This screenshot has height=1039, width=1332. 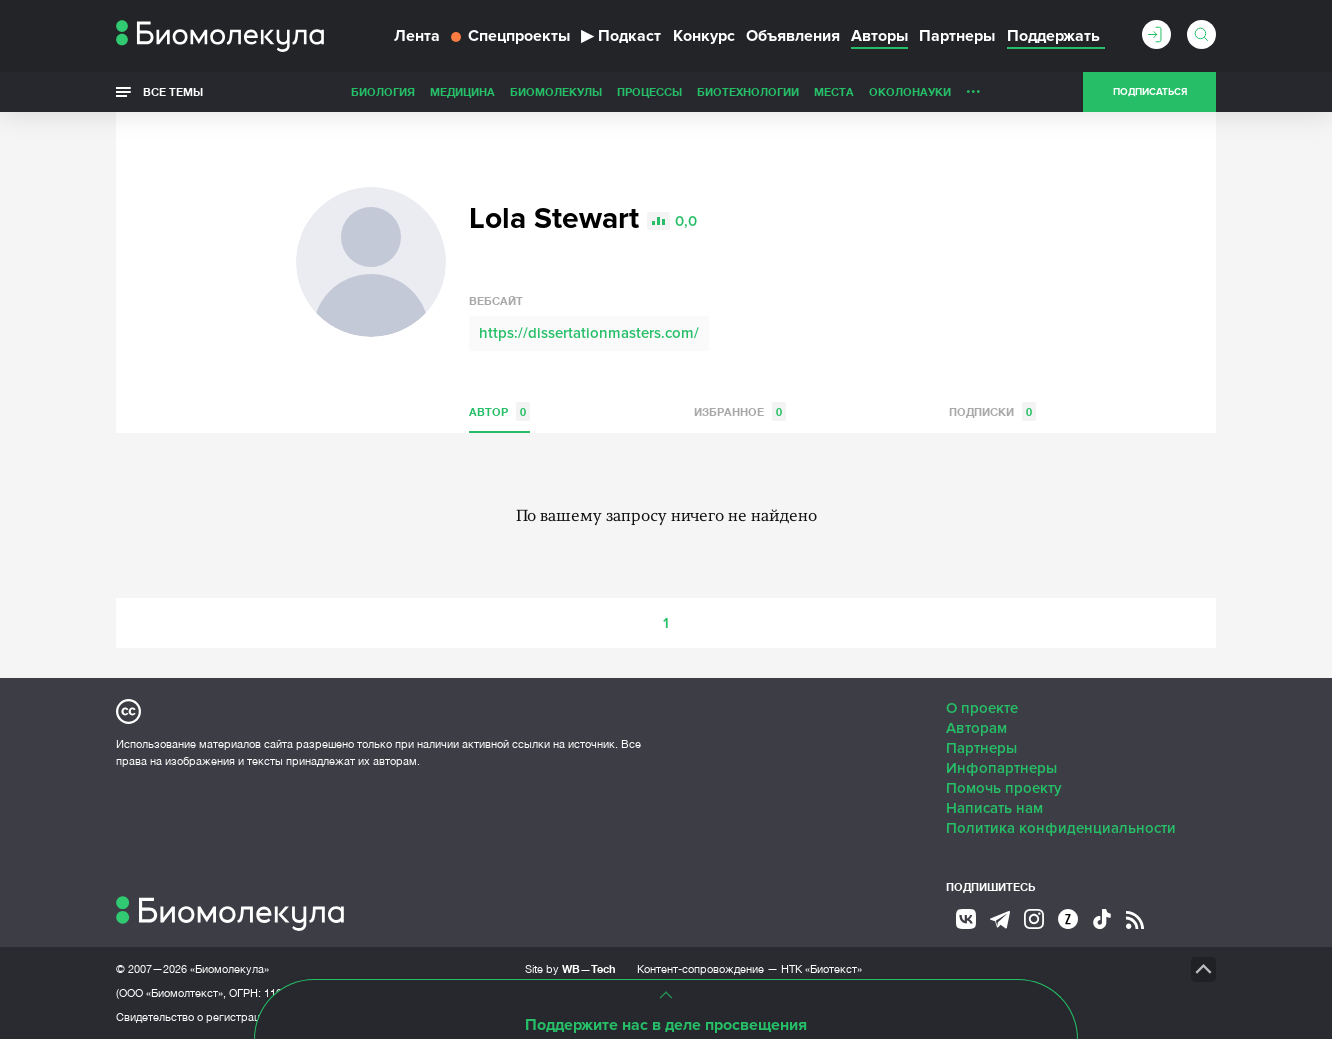 What do you see at coordinates (499, 411) in the screenshot?
I see `Автор` at bounding box center [499, 411].